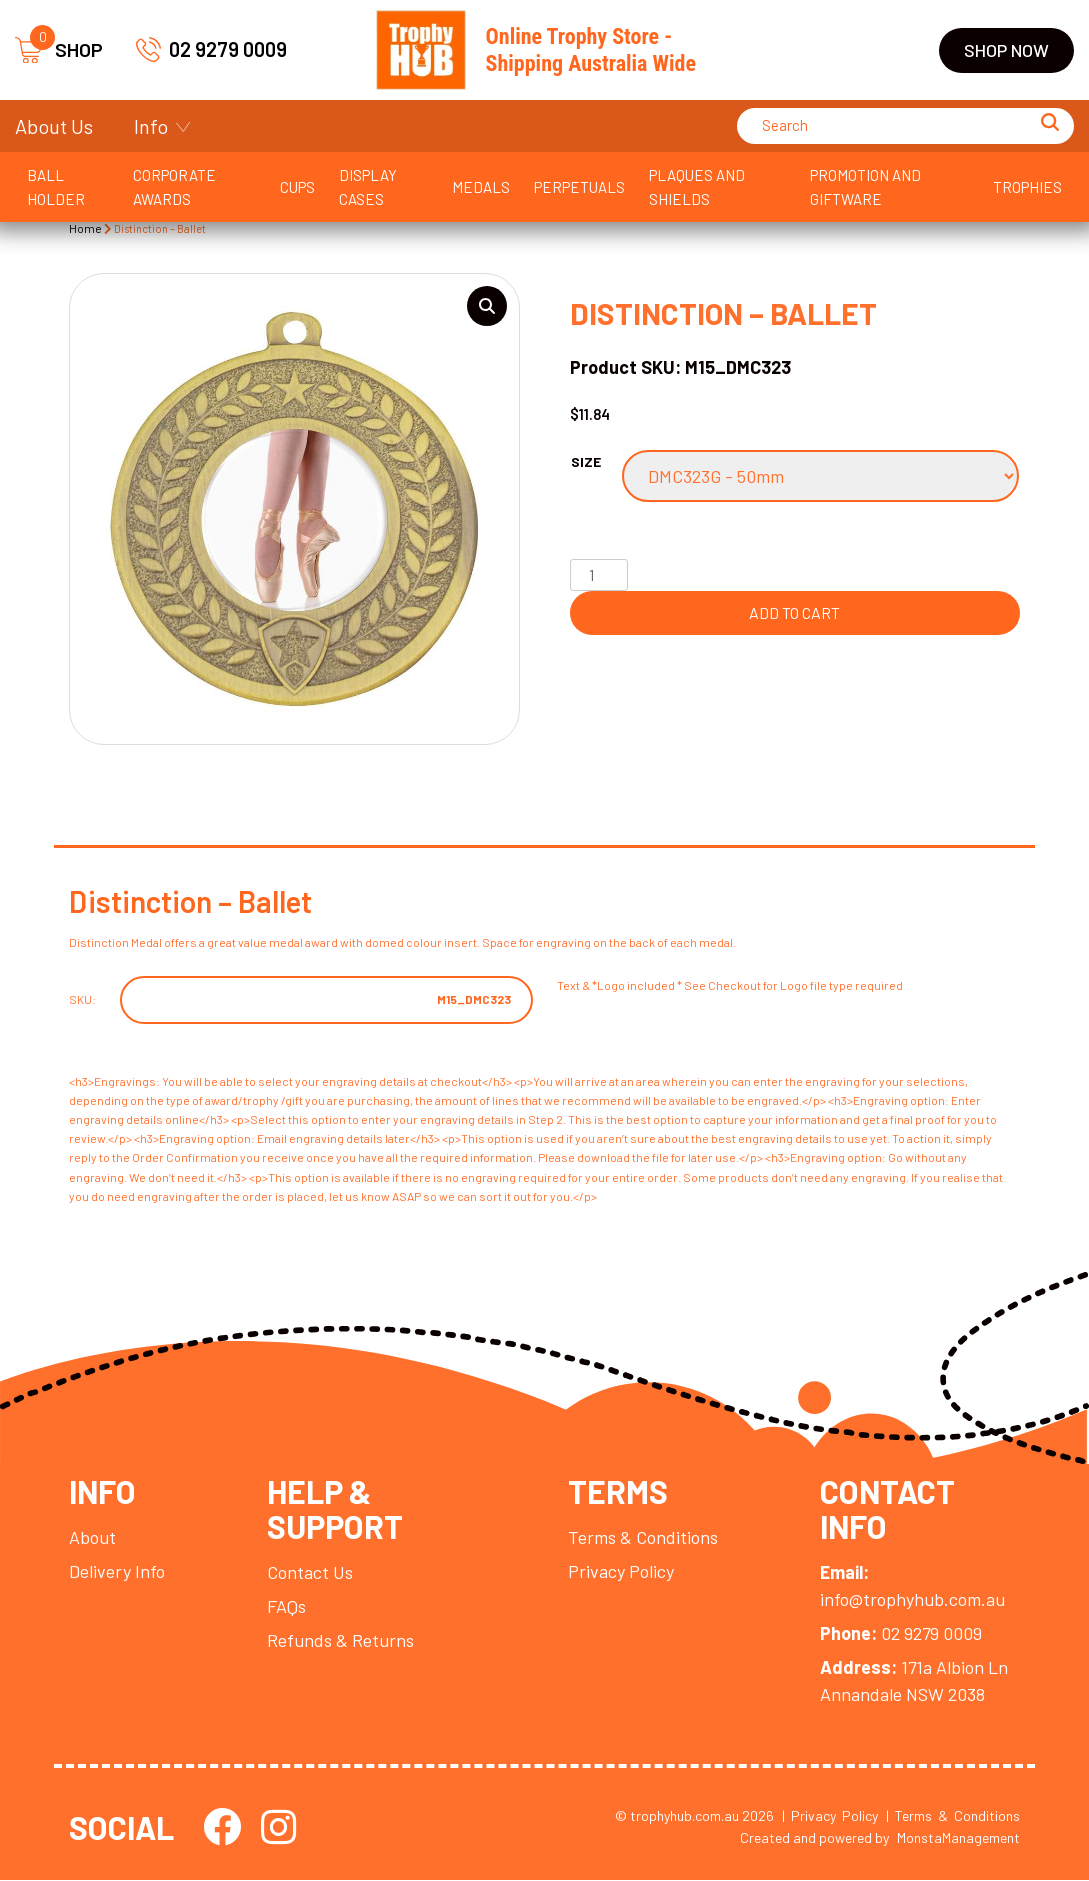 Image resolution: width=1089 pixels, height=1881 pixels. What do you see at coordinates (1027, 187) in the screenshot?
I see `Trophies` at bounding box center [1027, 187].